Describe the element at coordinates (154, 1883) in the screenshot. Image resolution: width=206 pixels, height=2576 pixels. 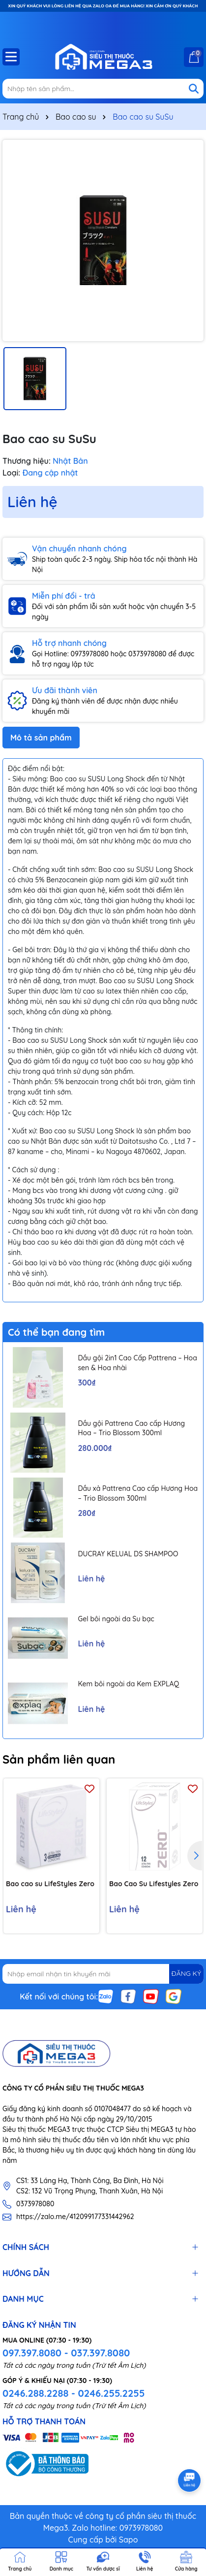
I see `Bao Cao Su Lifestyles Zero` at that location.